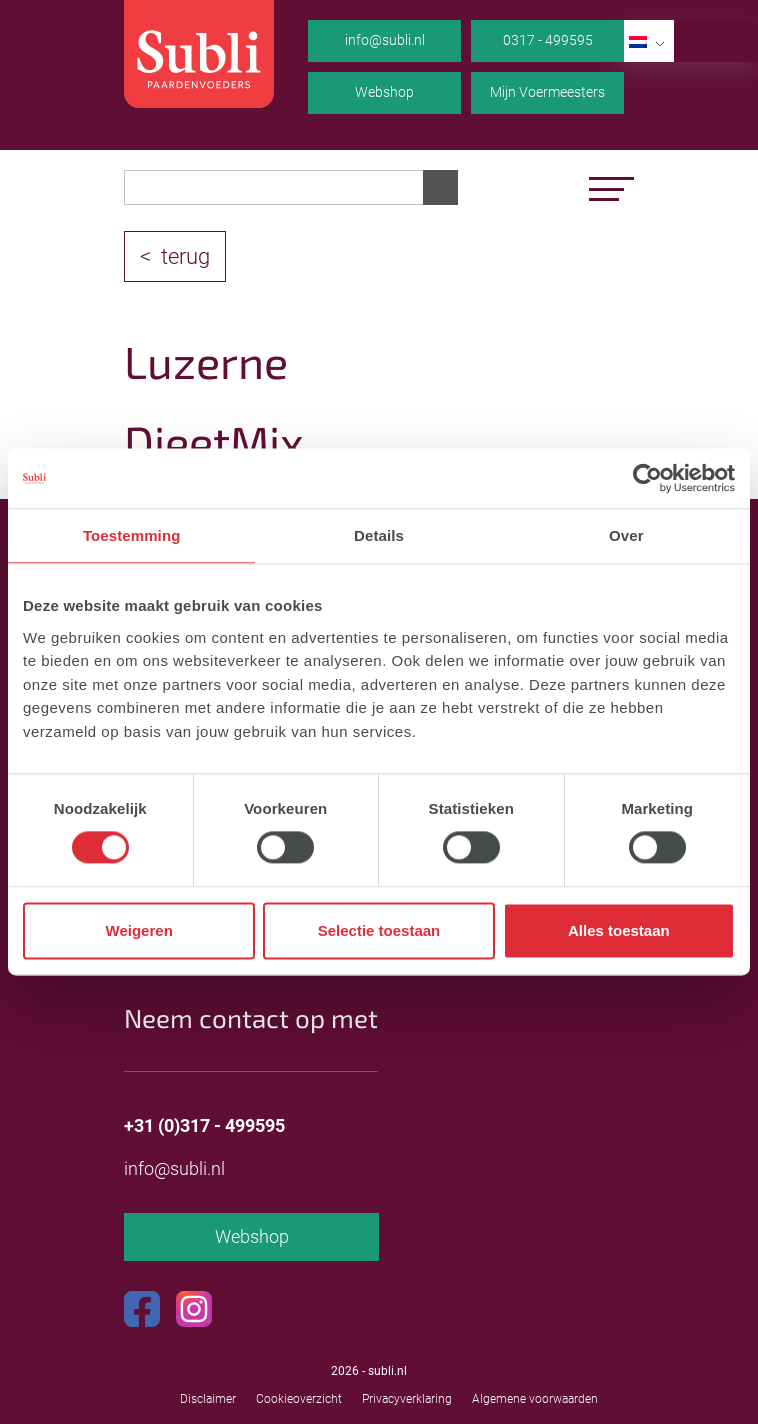 The width and height of the screenshot is (758, 1424). Describe the element at coordinates (535, 1399) in the screenshot. I see `Algemene voorwaarden` at that location.